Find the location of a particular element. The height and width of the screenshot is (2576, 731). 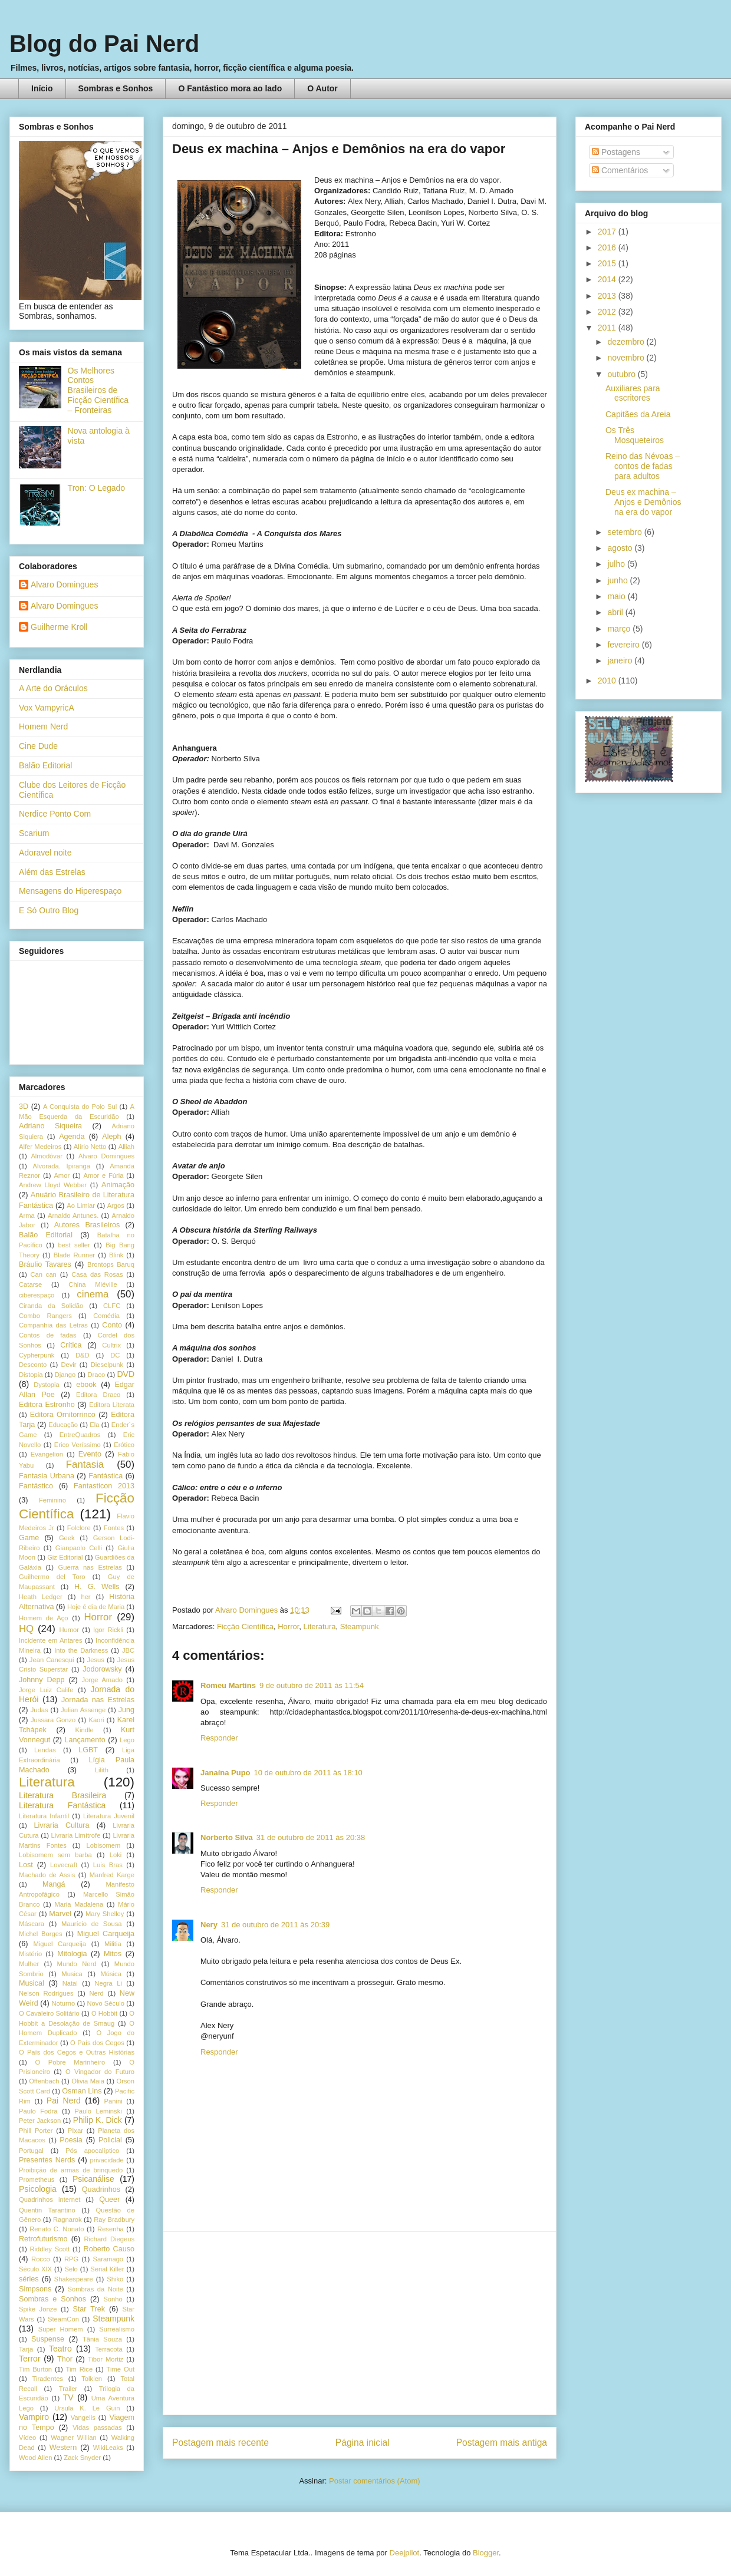

Panini is located at coordinates (113, 2101).